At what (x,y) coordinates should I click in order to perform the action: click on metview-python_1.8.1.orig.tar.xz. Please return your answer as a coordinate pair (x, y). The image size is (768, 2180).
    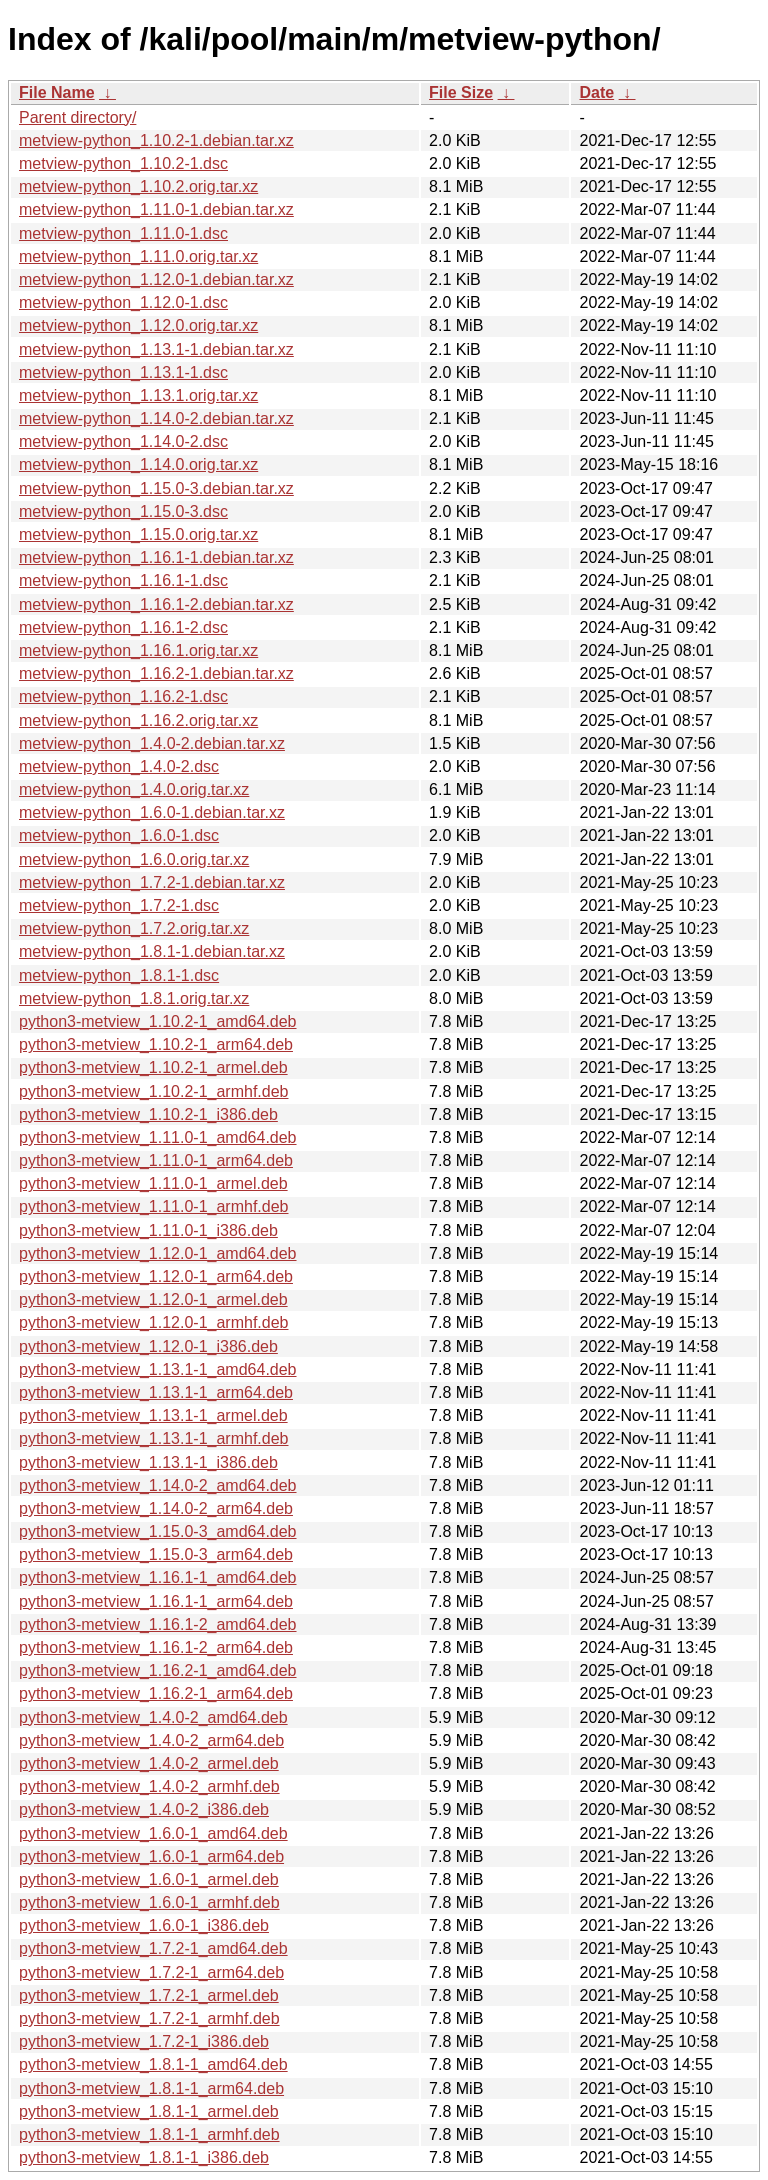
    Looking at the image, I should click on (134, 998).